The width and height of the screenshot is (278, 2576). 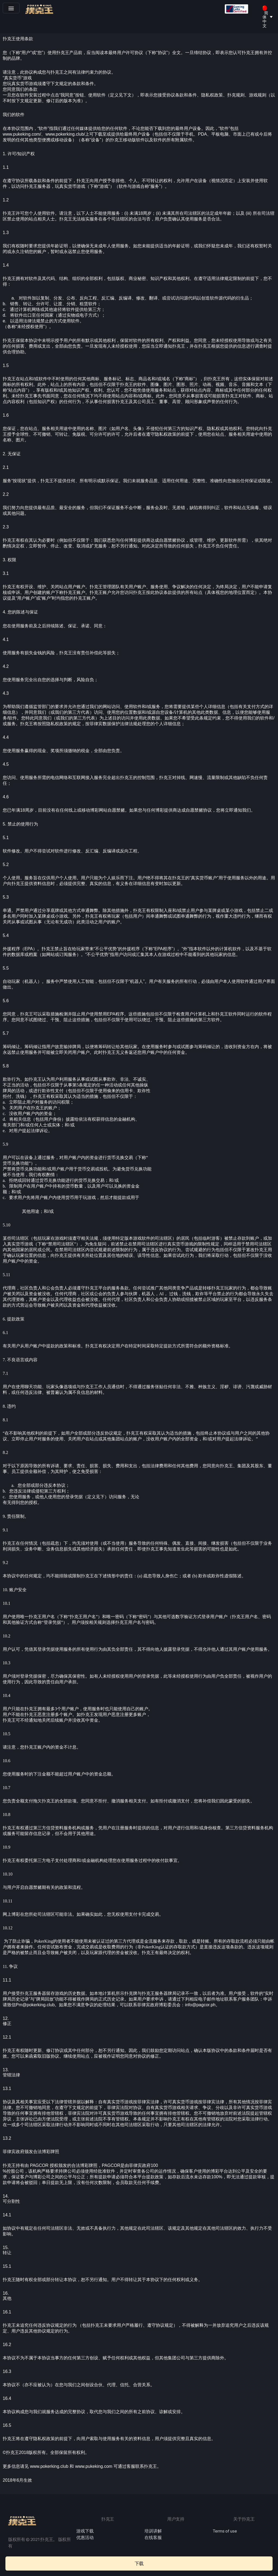 What do you see at coordinates (85, 2537) in the screenshot?
I see `优惠活动` at bounding box center [85, 2537].